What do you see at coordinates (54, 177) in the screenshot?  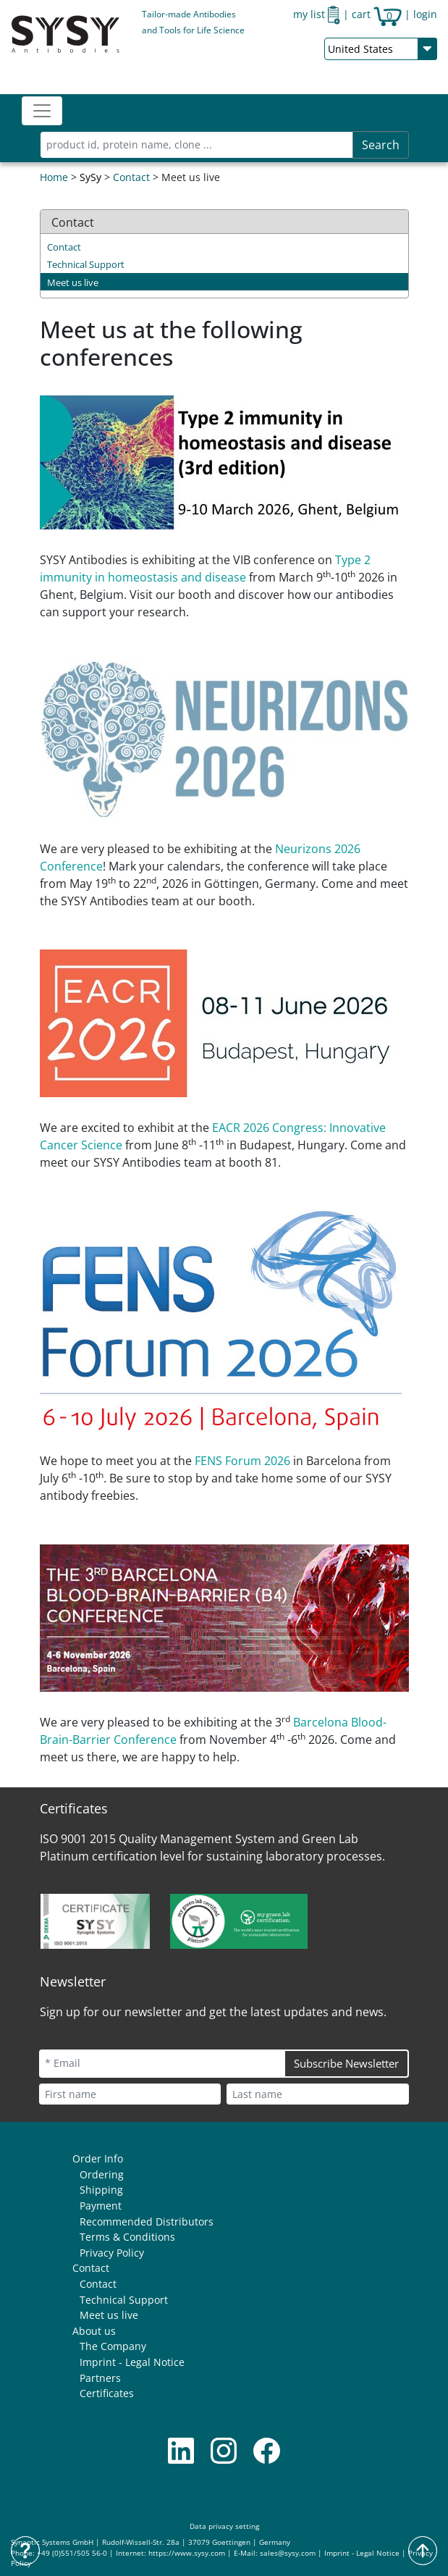 I see `Home` at bounding box center [54, 177].